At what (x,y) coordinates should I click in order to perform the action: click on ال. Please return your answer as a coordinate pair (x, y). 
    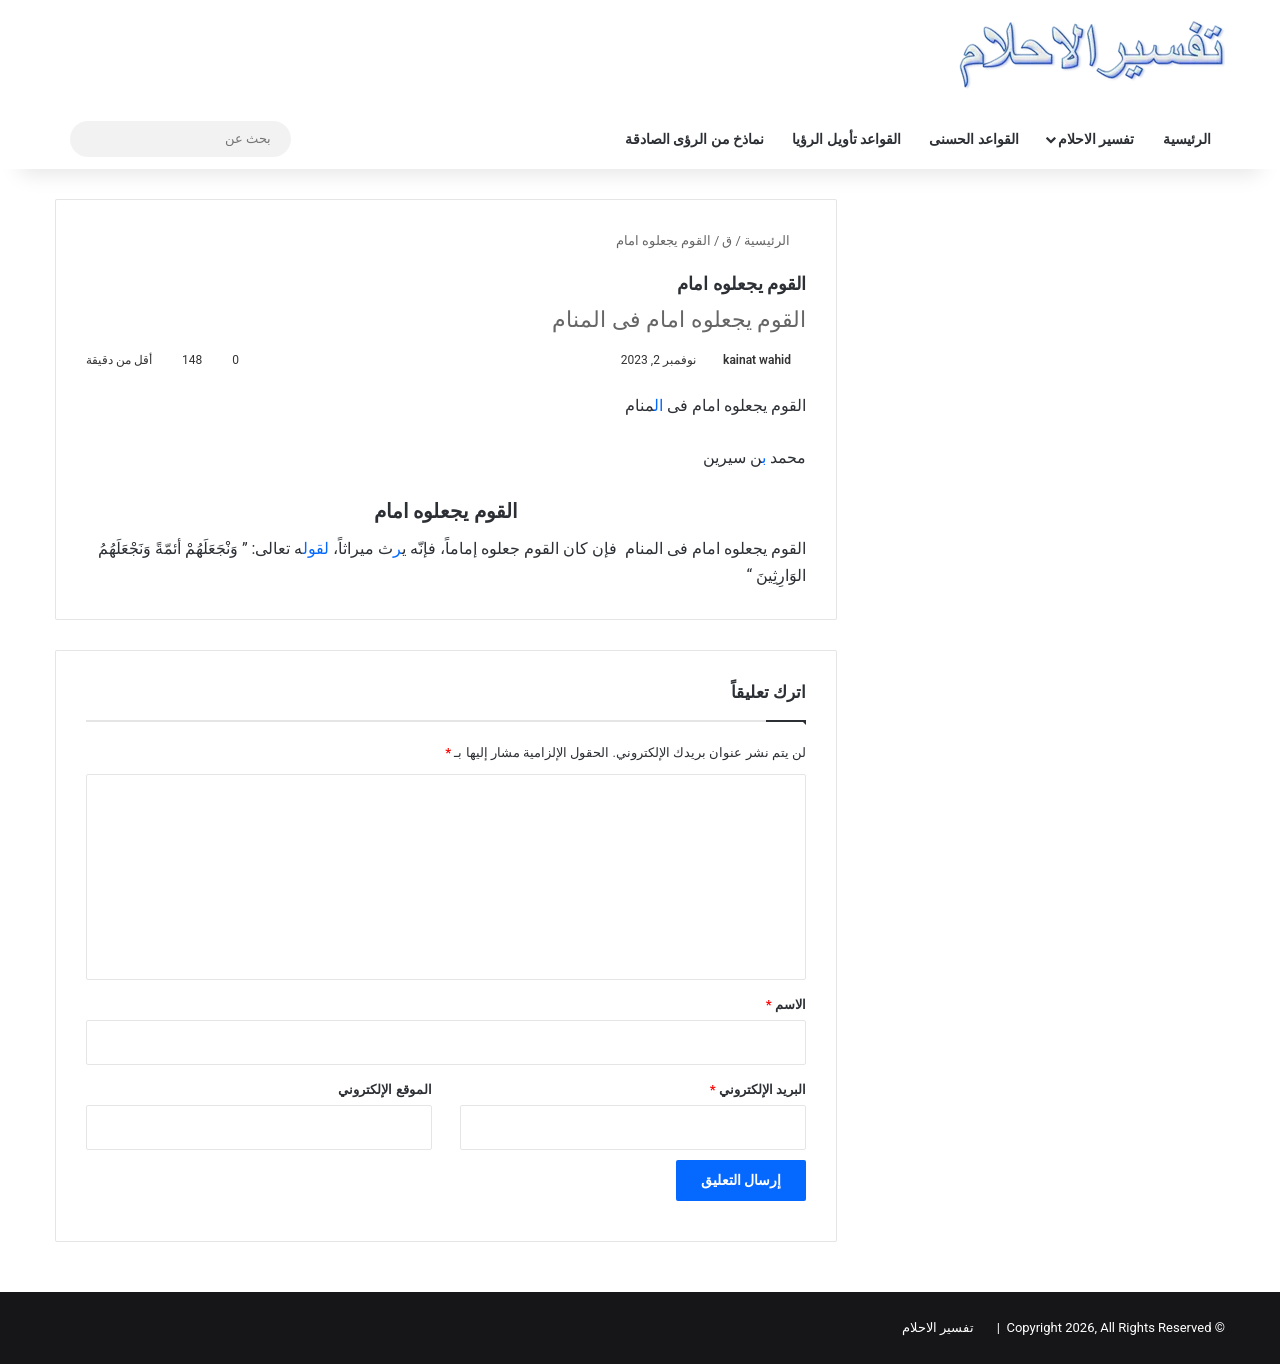
    Looking at the image, I should click on (660, 405).